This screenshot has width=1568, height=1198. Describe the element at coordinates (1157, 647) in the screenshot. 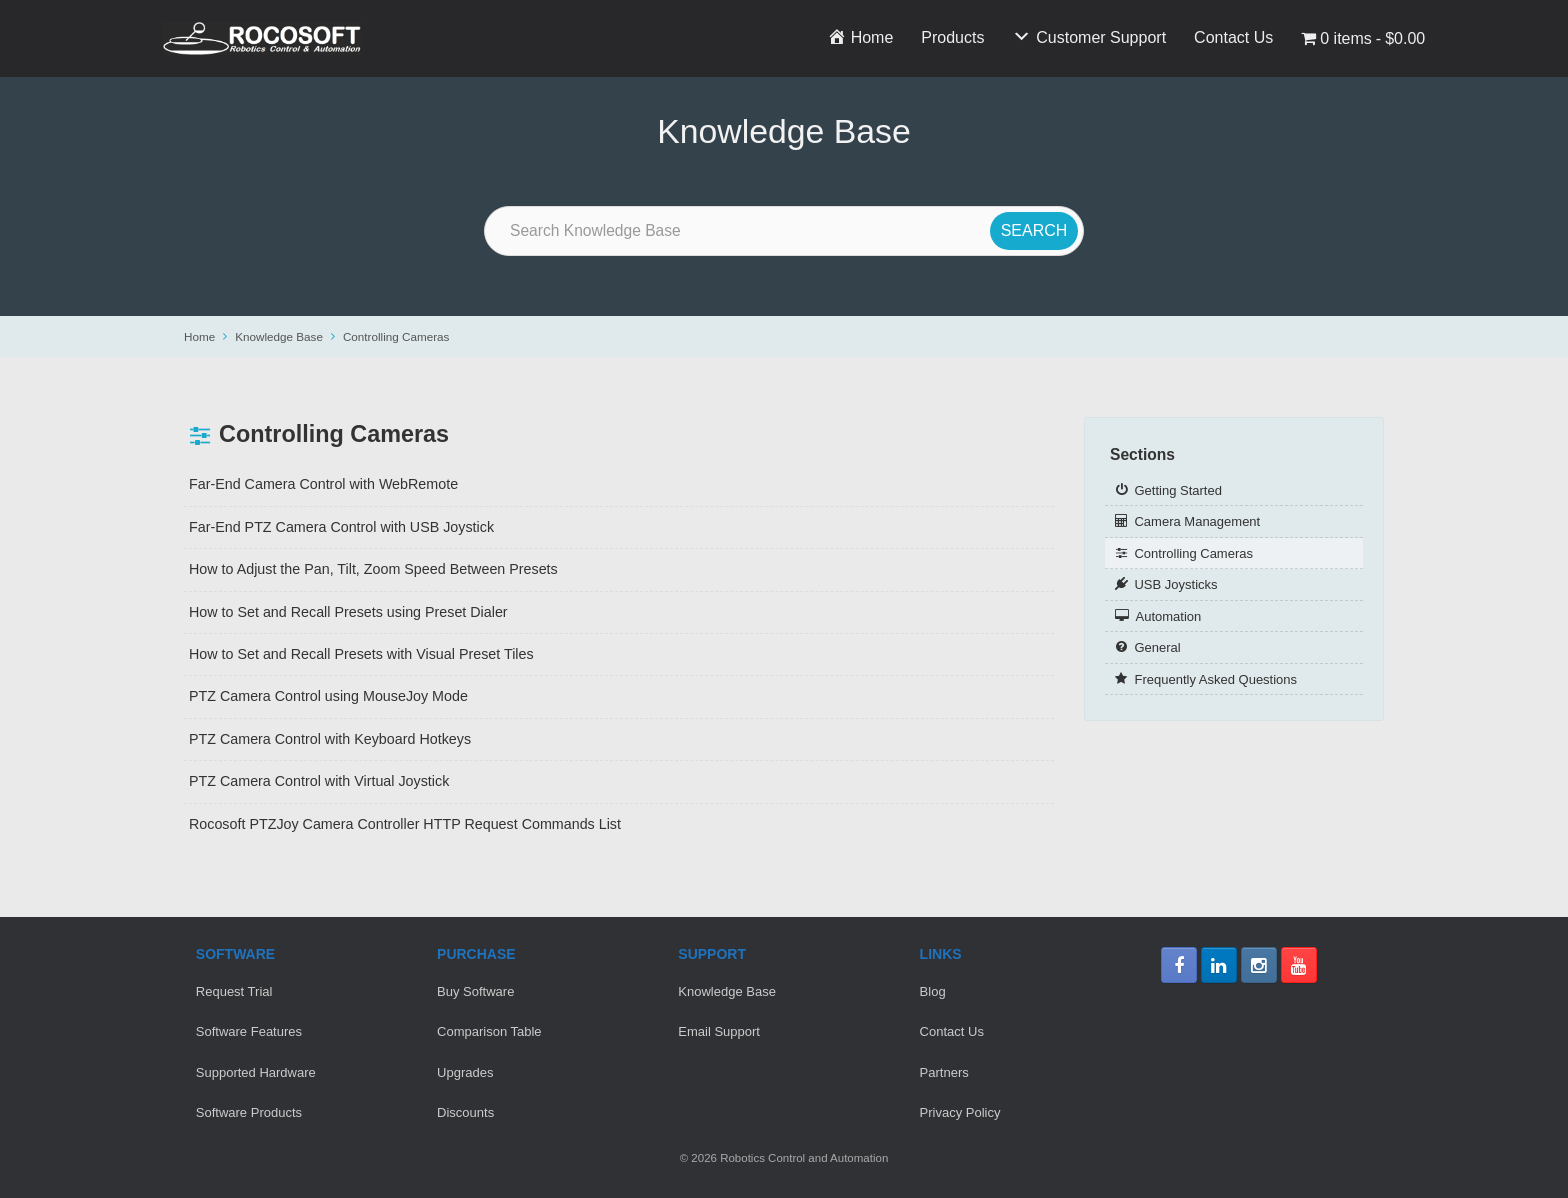

I see `General` at that location.